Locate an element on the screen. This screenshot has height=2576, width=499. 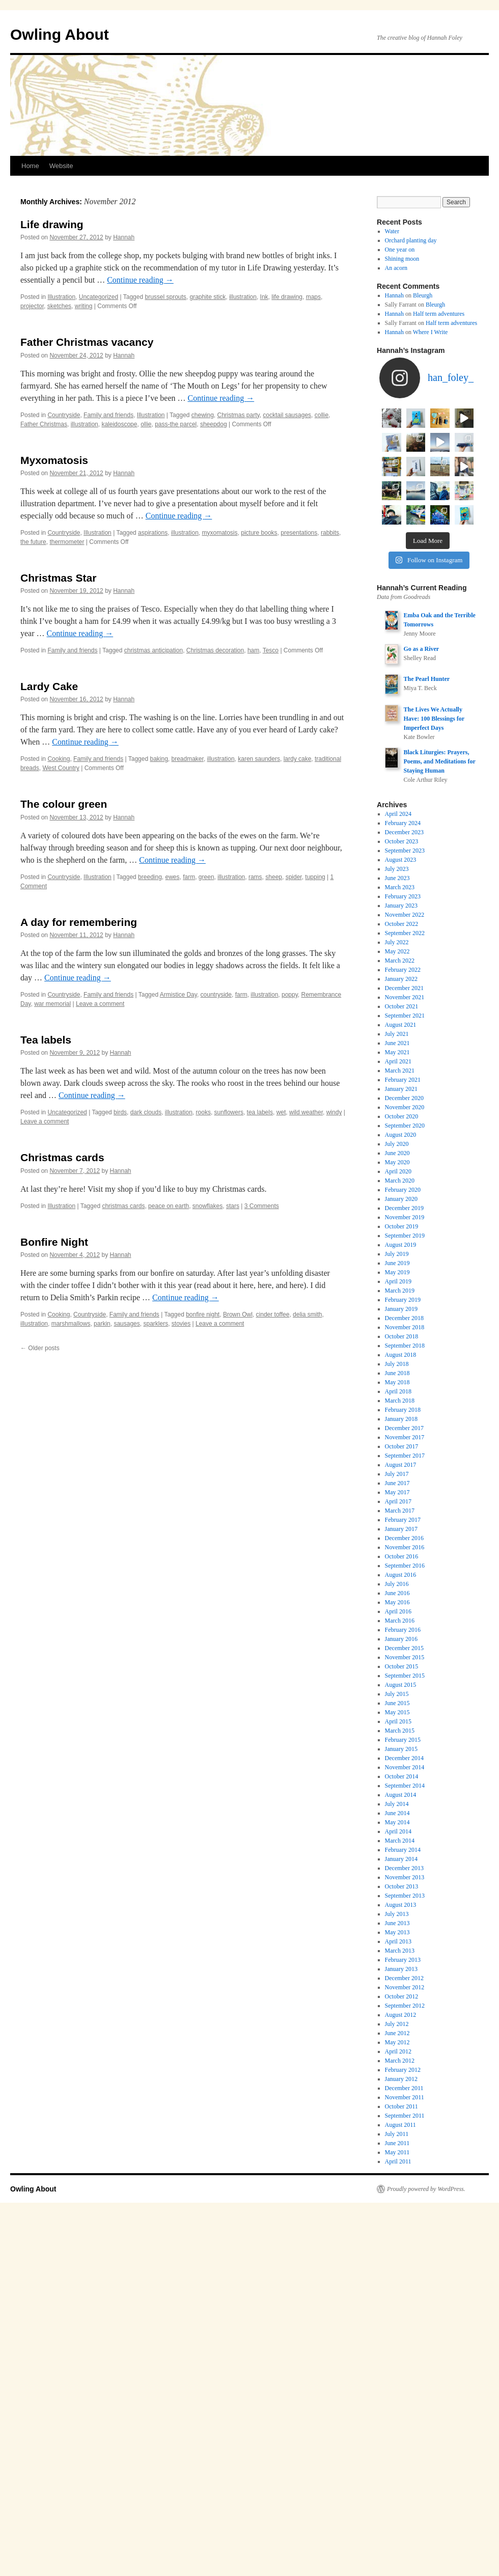
November 2022 is located at coordinates (405, 1132).